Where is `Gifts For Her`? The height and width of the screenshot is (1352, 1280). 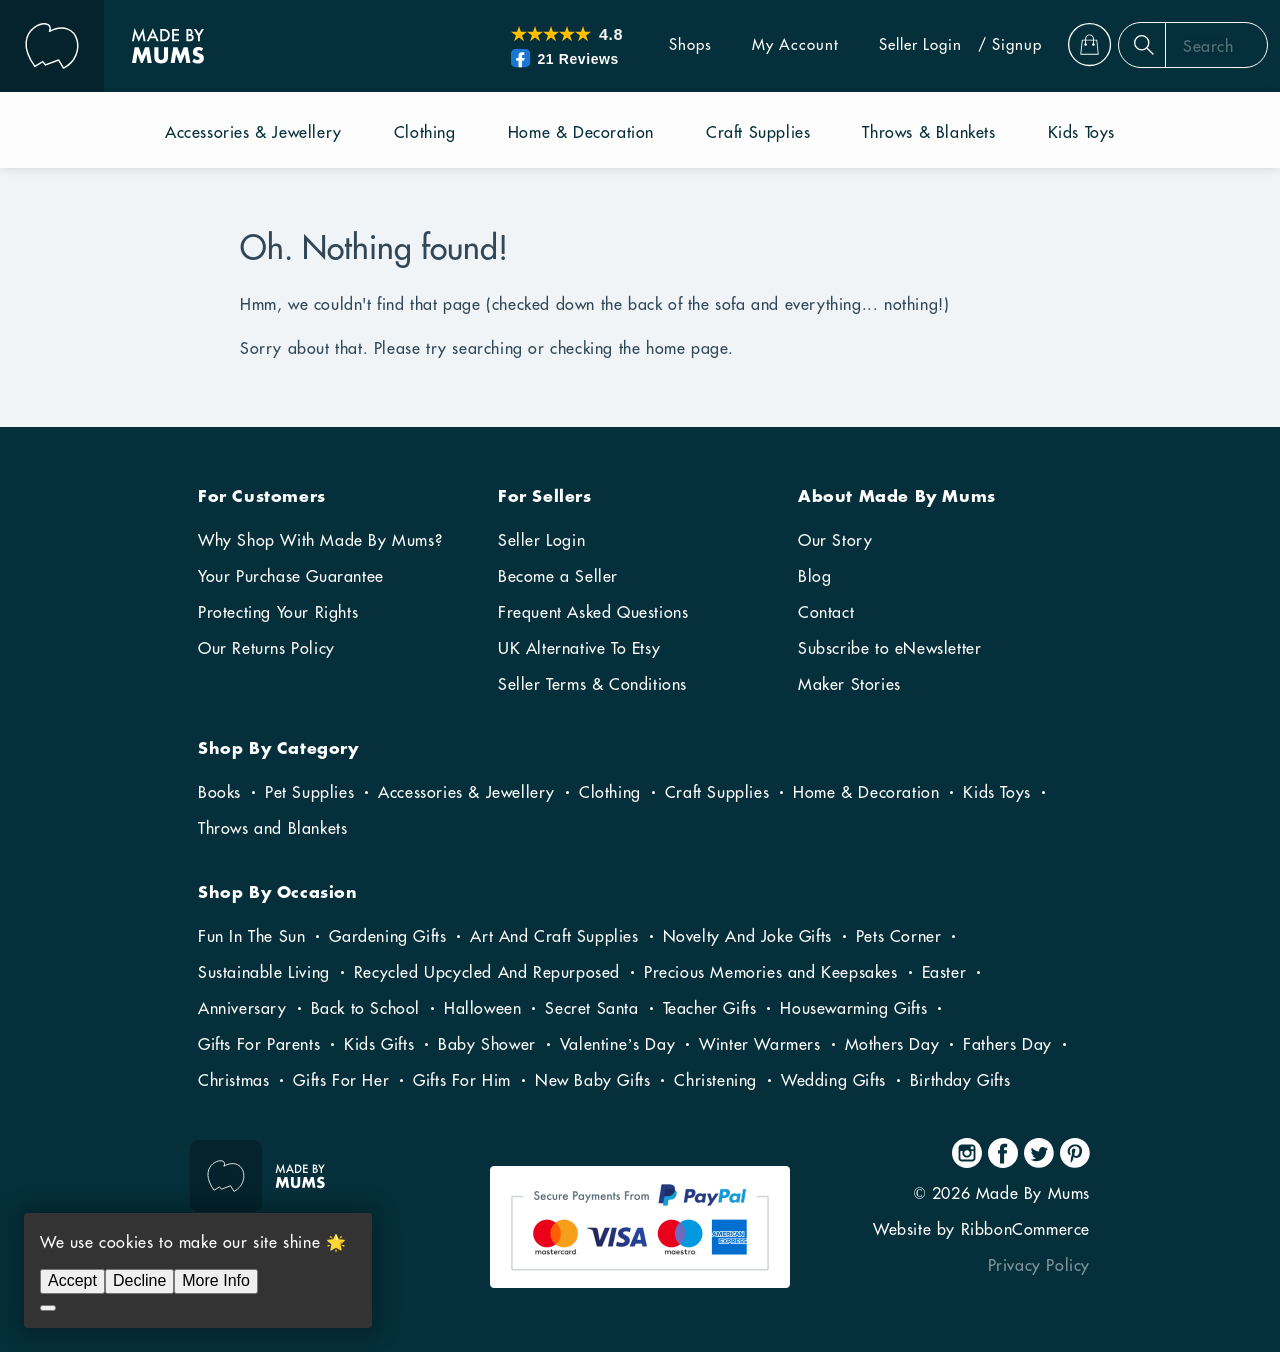 Gifts For Her is located at coordinates (341, 1081).